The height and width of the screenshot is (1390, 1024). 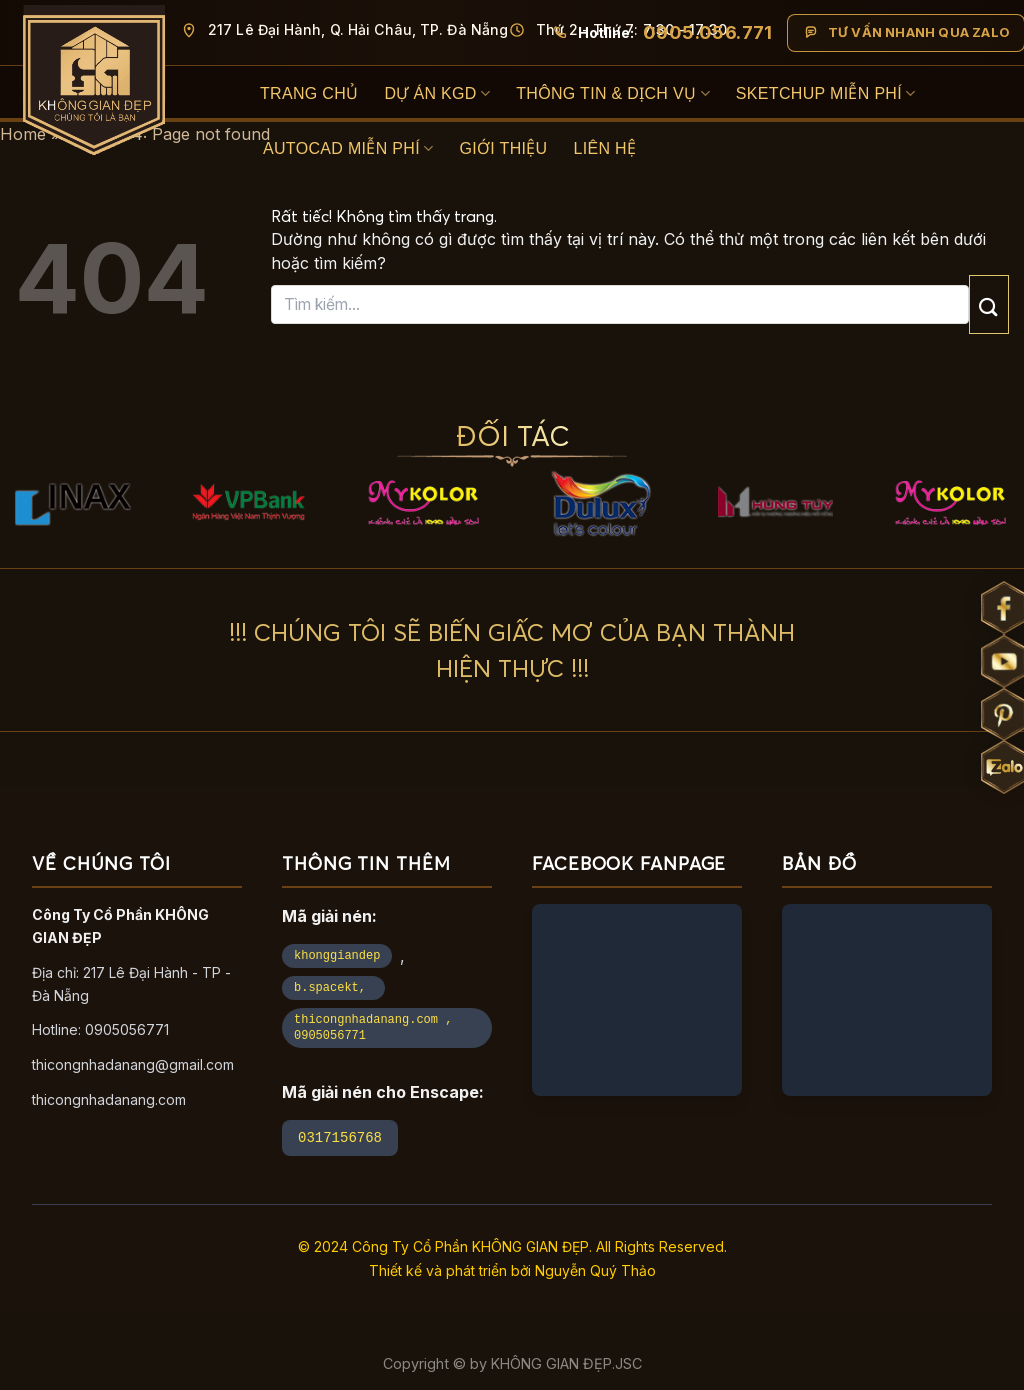 I want to click on [Gọi hotline 0905 056 771], so click(x=662, y=32).